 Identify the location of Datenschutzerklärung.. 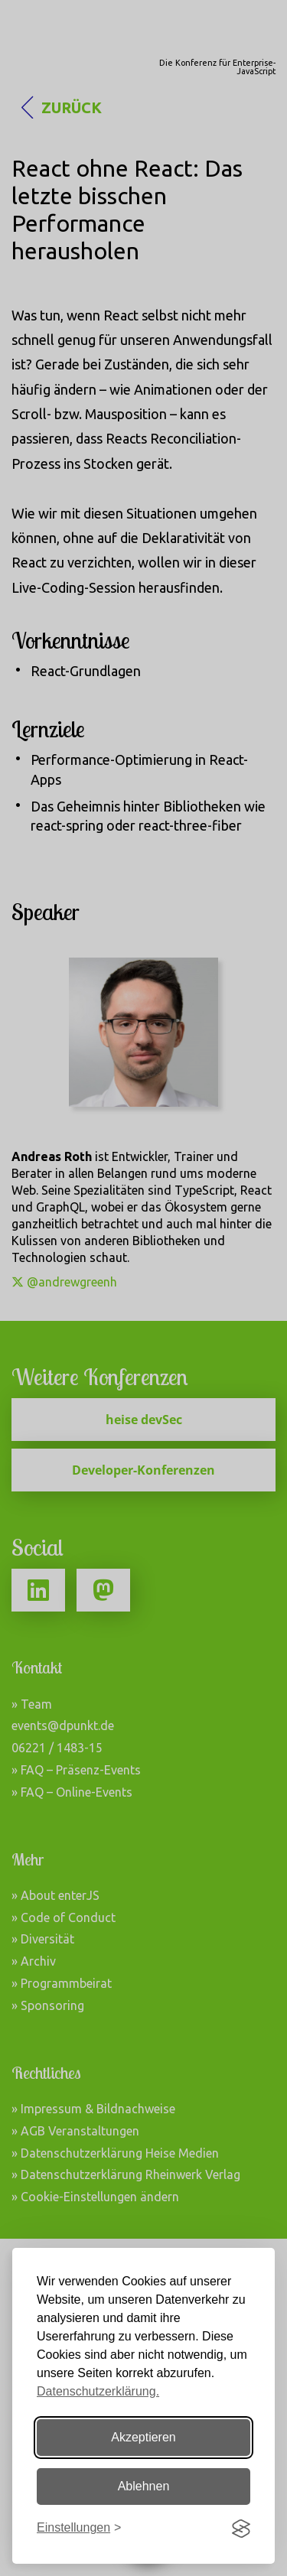
(98, 2391).